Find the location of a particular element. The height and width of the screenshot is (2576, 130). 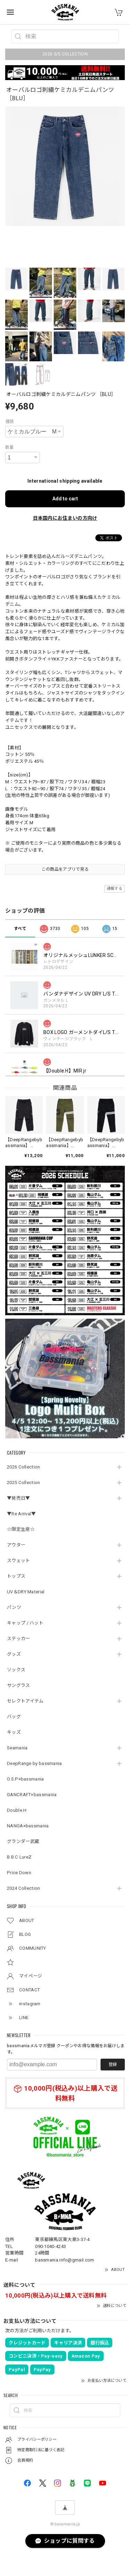

☆限定生産☆ is located at coordinates (21, 1529).